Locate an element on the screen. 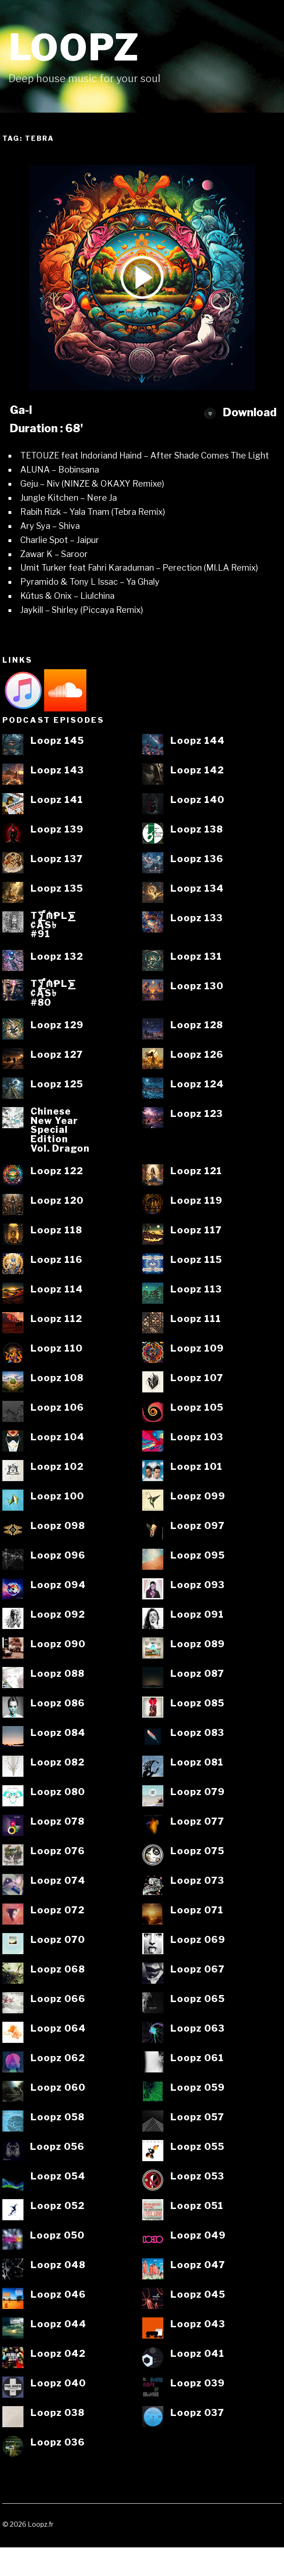 The height and width of the screenshot is (2576, 284). Loopz 057 is located at coordinates (197, 2117).